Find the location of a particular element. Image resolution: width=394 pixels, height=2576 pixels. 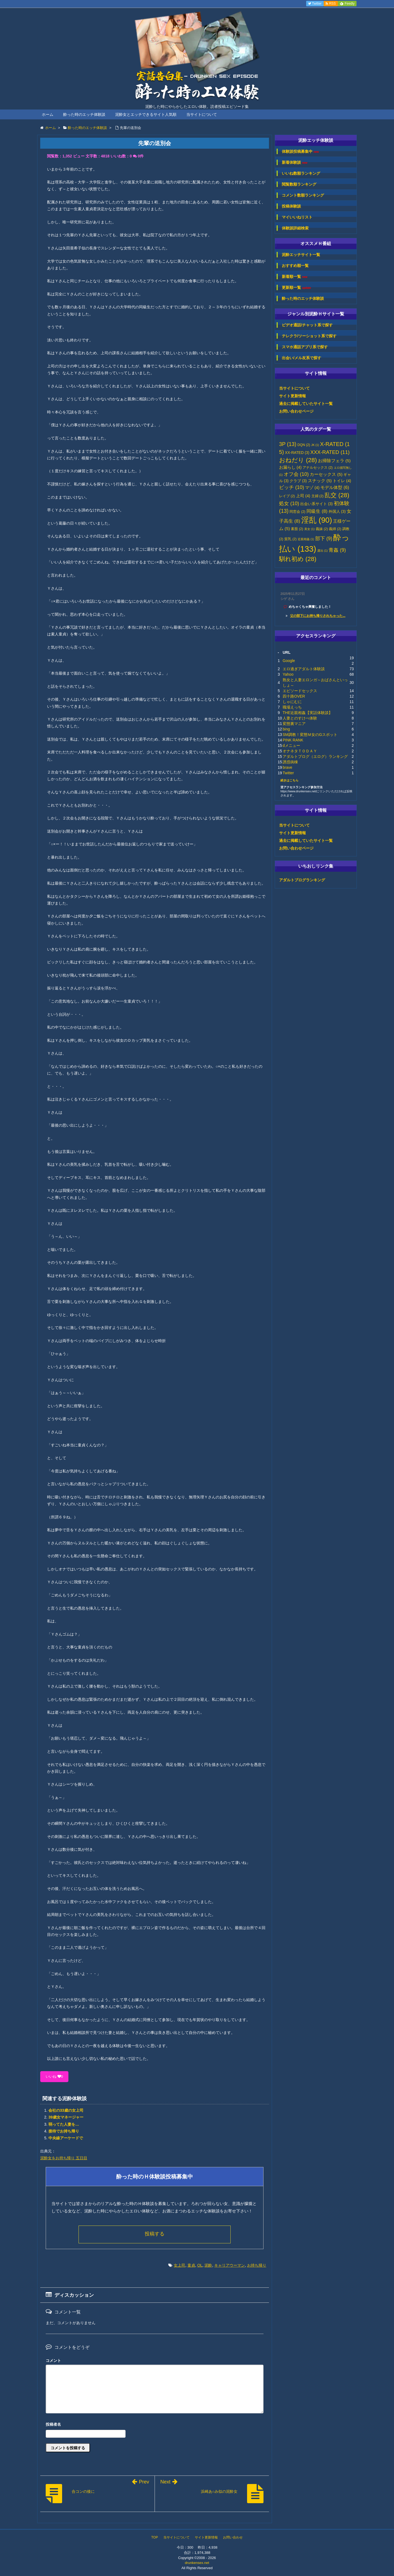

女上司 is located at coordinates (179, 2265).